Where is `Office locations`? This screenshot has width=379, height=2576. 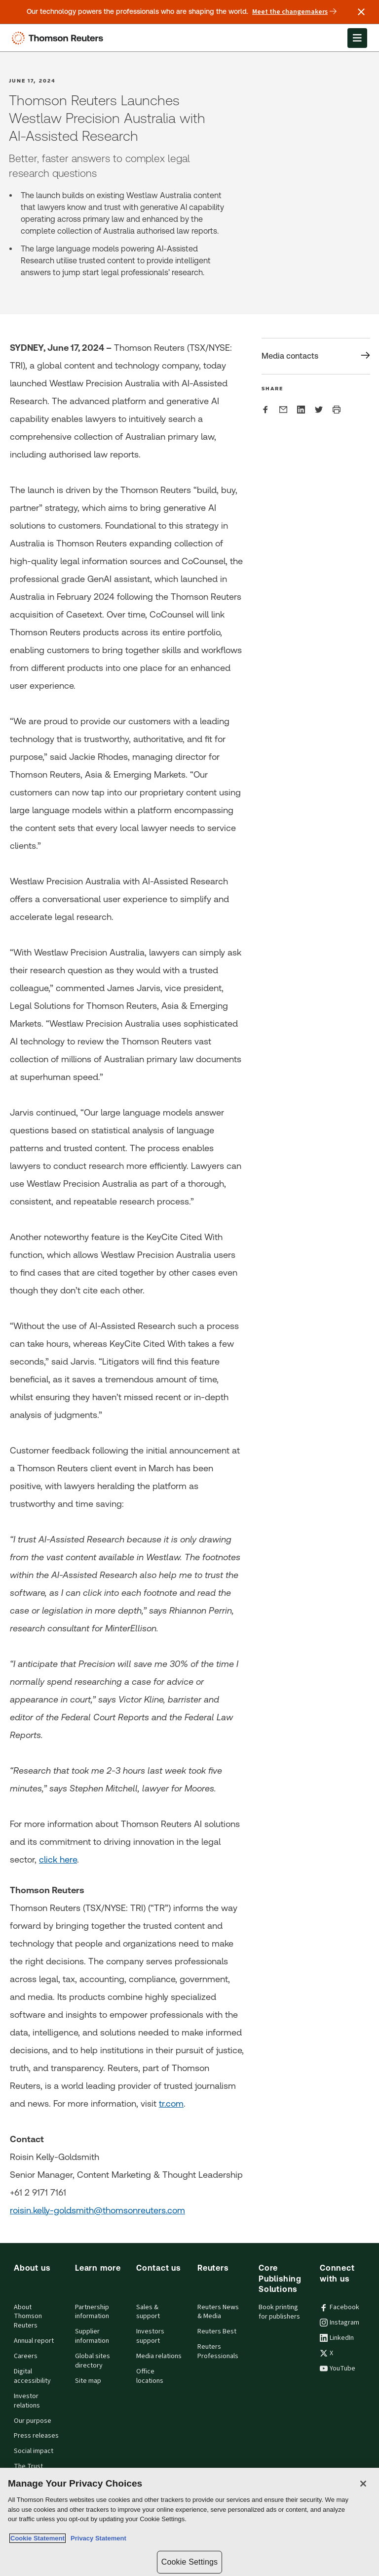 Office locations is located at coordinates (149, 2376).